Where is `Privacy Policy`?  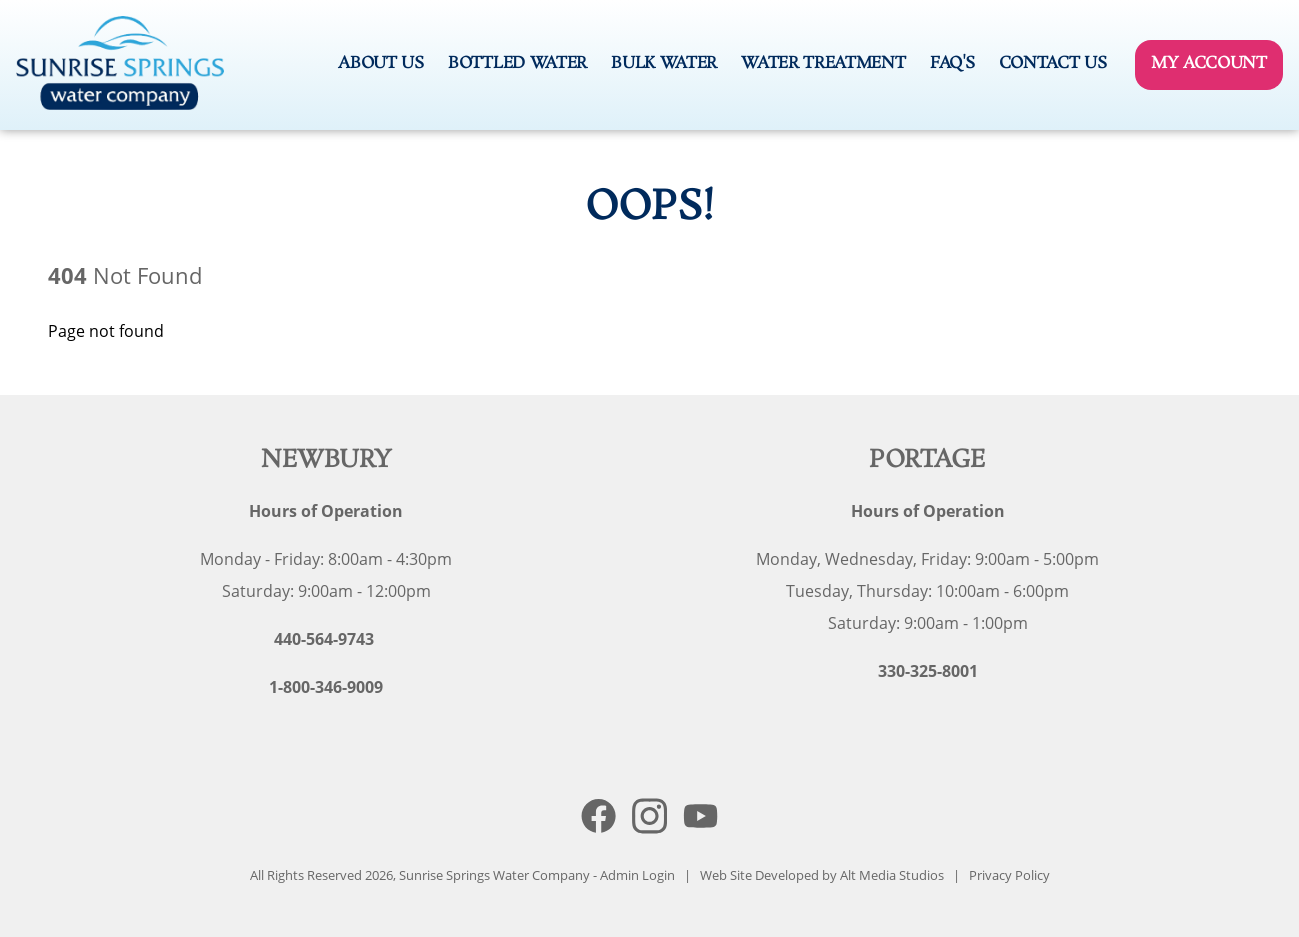
Privacy Policy is located at coordinates (1009, 875).